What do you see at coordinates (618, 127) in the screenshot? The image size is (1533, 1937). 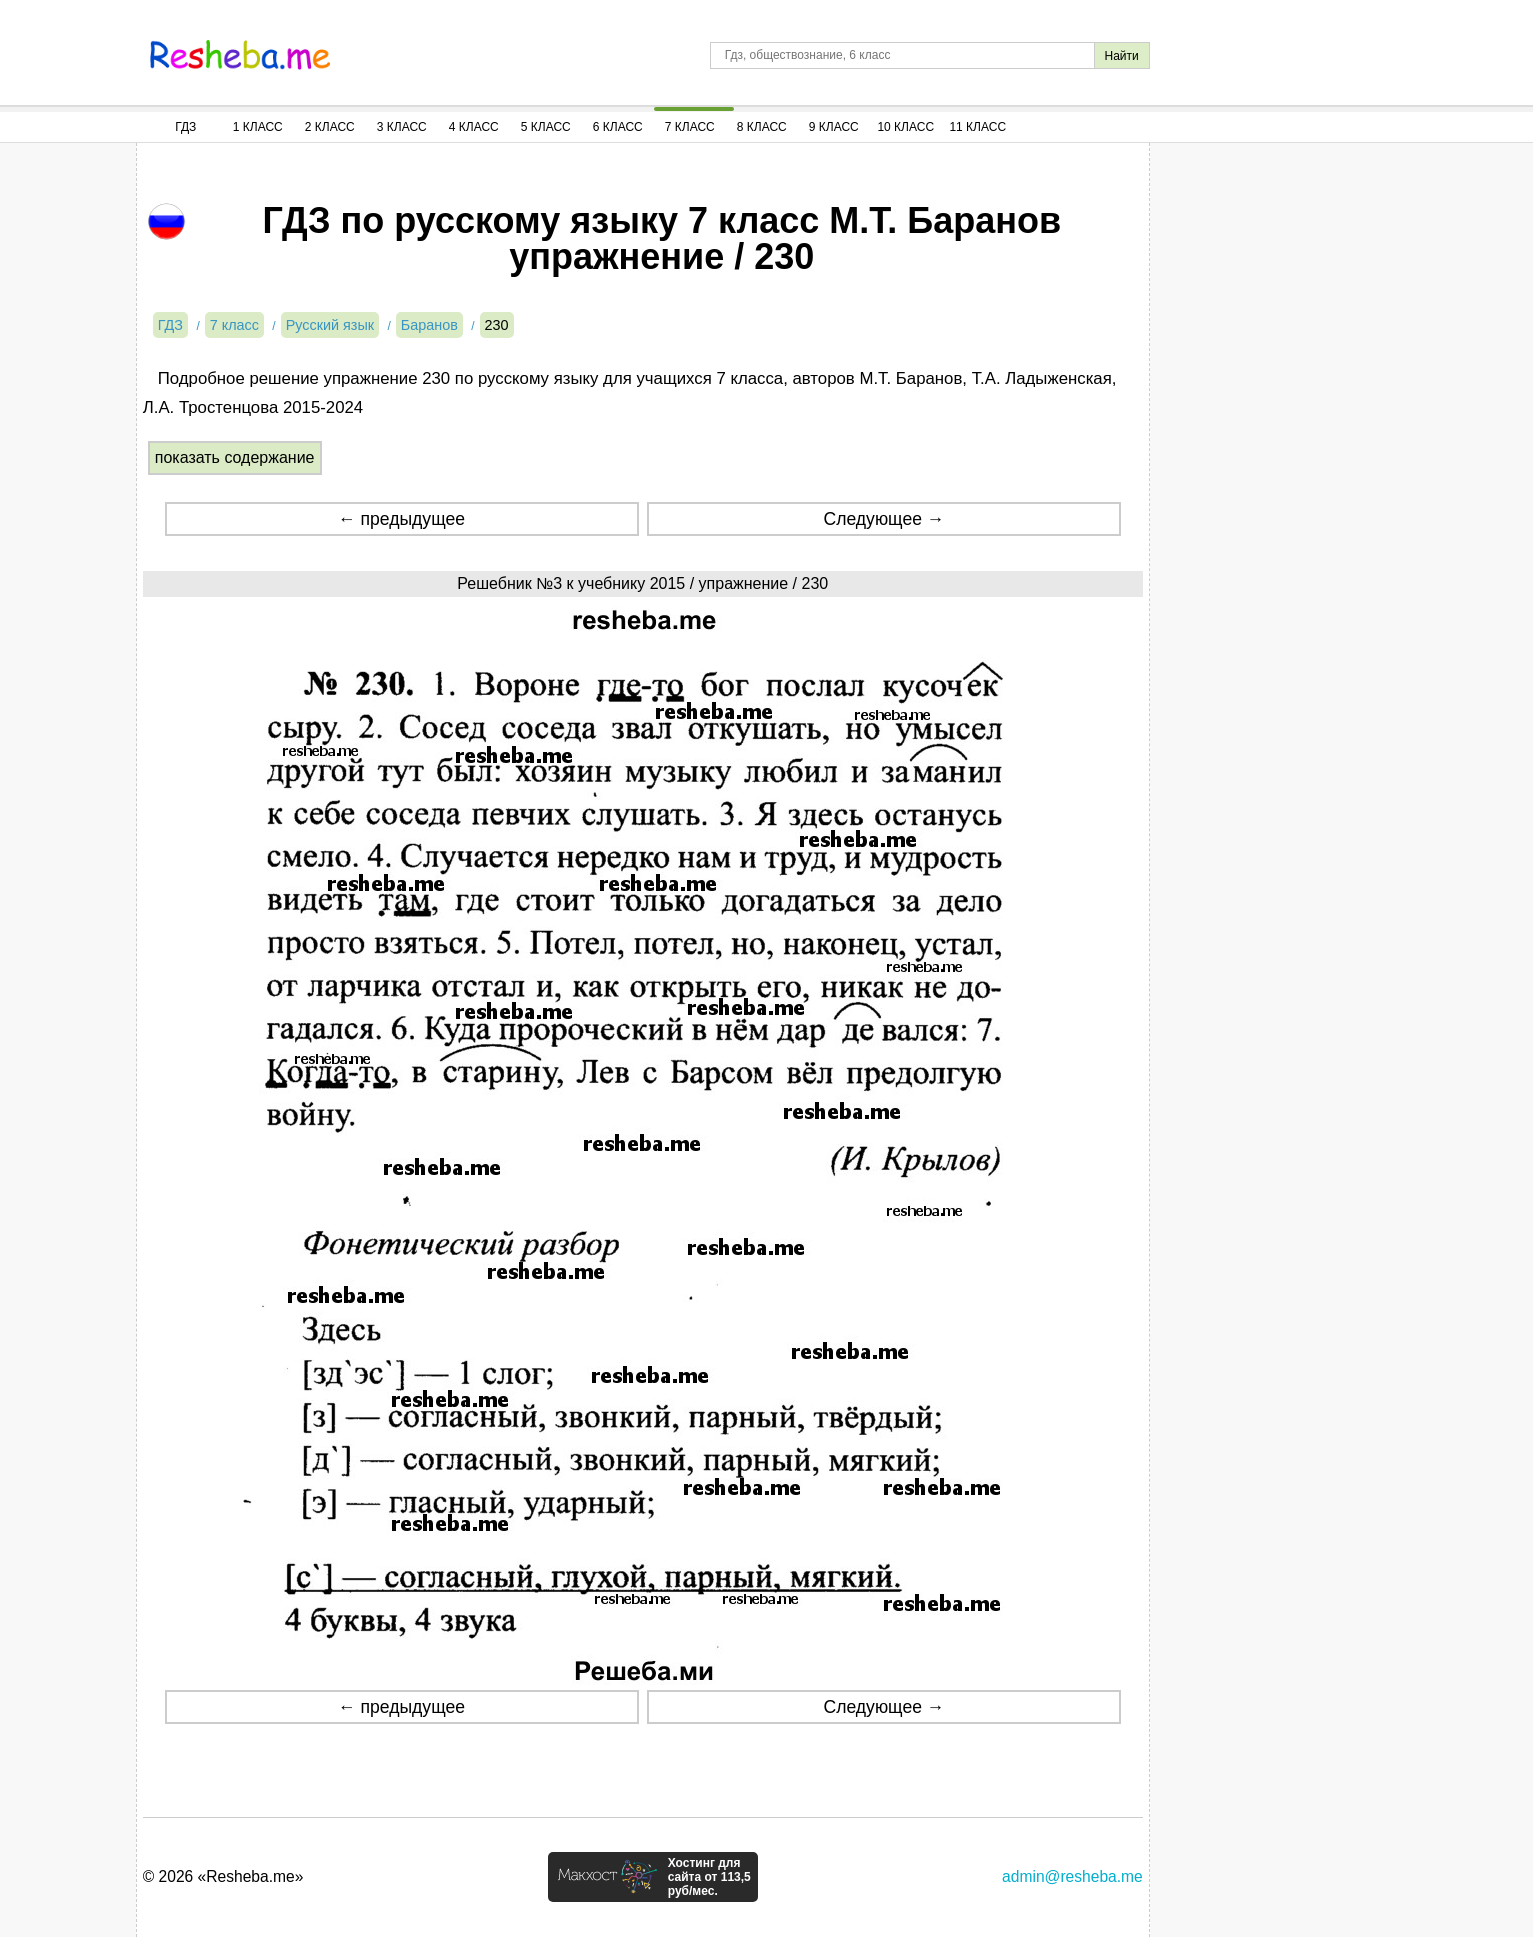 I see `6 Класс` at bounding box center [618, 127].